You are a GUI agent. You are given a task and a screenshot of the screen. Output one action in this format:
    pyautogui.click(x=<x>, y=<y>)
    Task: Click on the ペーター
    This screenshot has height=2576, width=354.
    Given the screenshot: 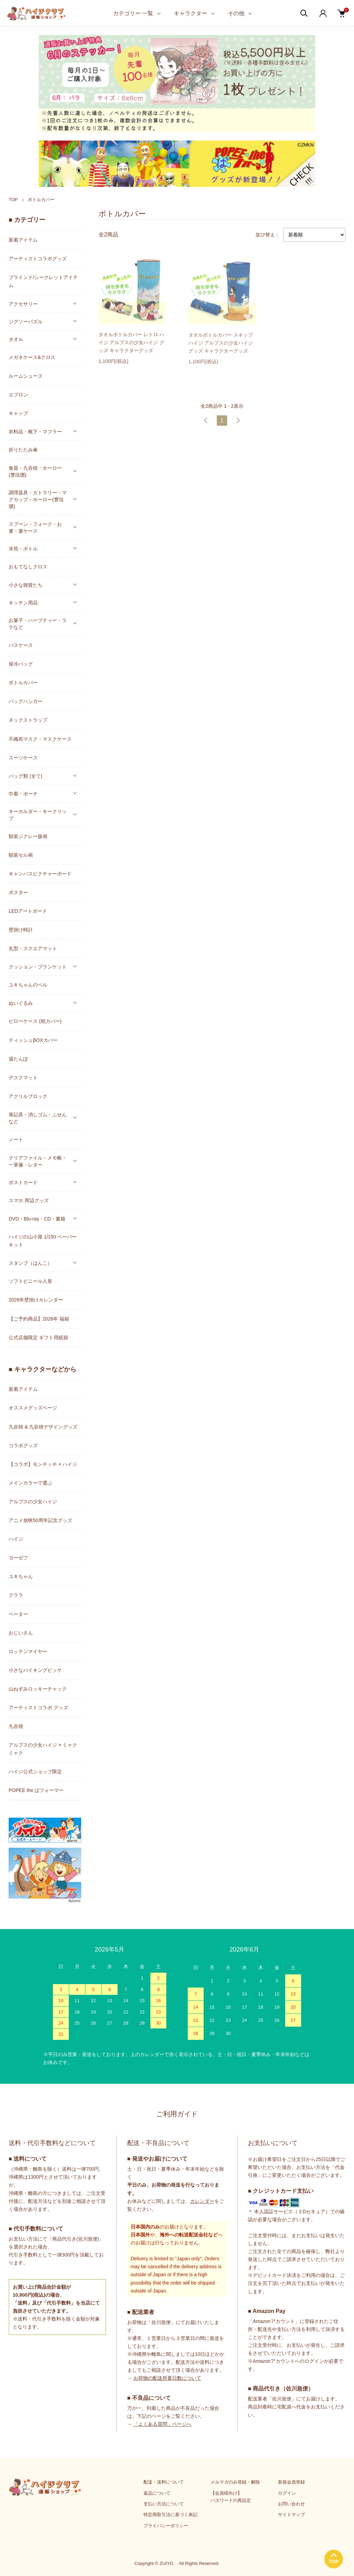 What is the action you would take?
    pyautogui.click(x=18, y=1614)
    